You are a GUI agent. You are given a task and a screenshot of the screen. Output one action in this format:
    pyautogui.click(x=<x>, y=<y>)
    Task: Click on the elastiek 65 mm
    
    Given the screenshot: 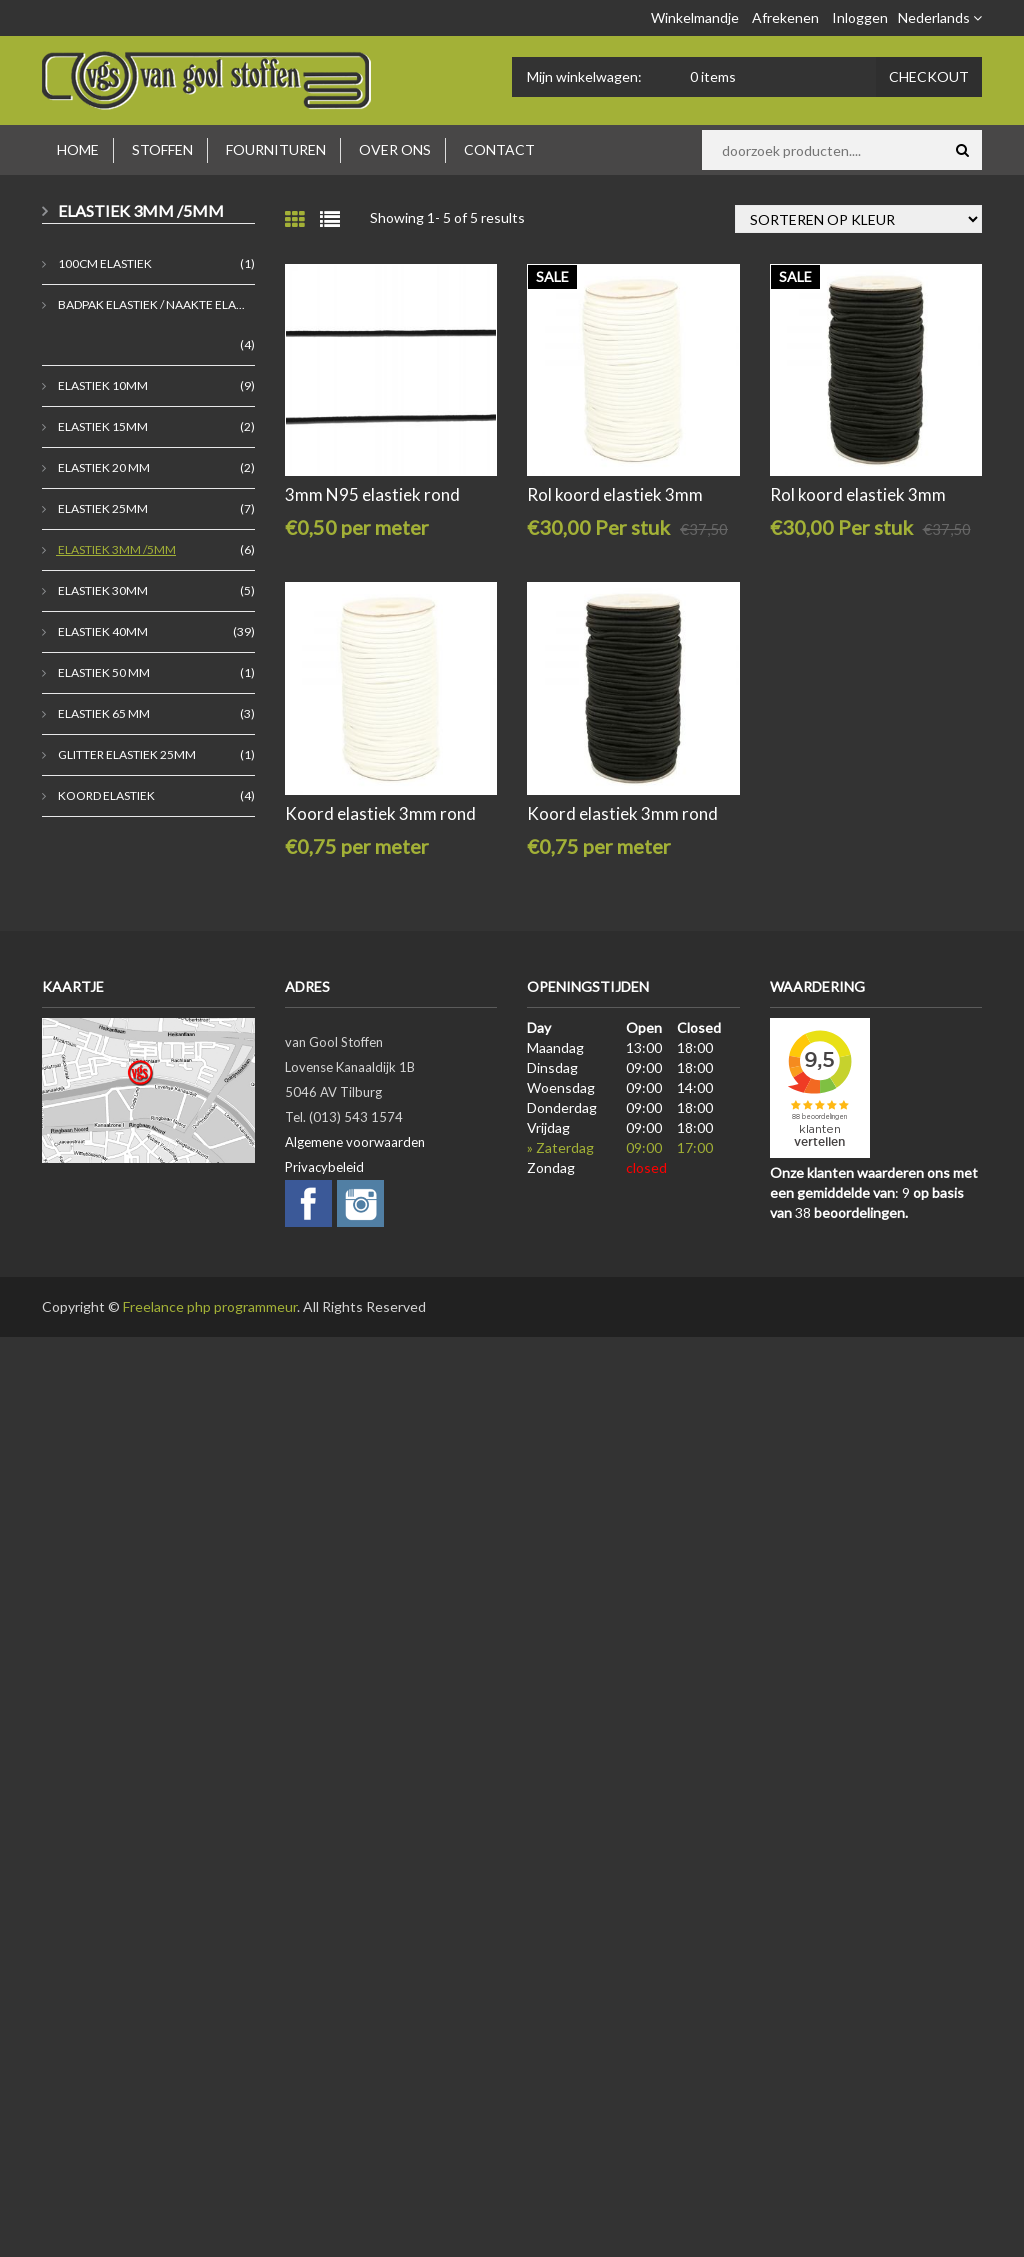 What is the action you would take?
    pyautogui.click(x=103, y=713)
    